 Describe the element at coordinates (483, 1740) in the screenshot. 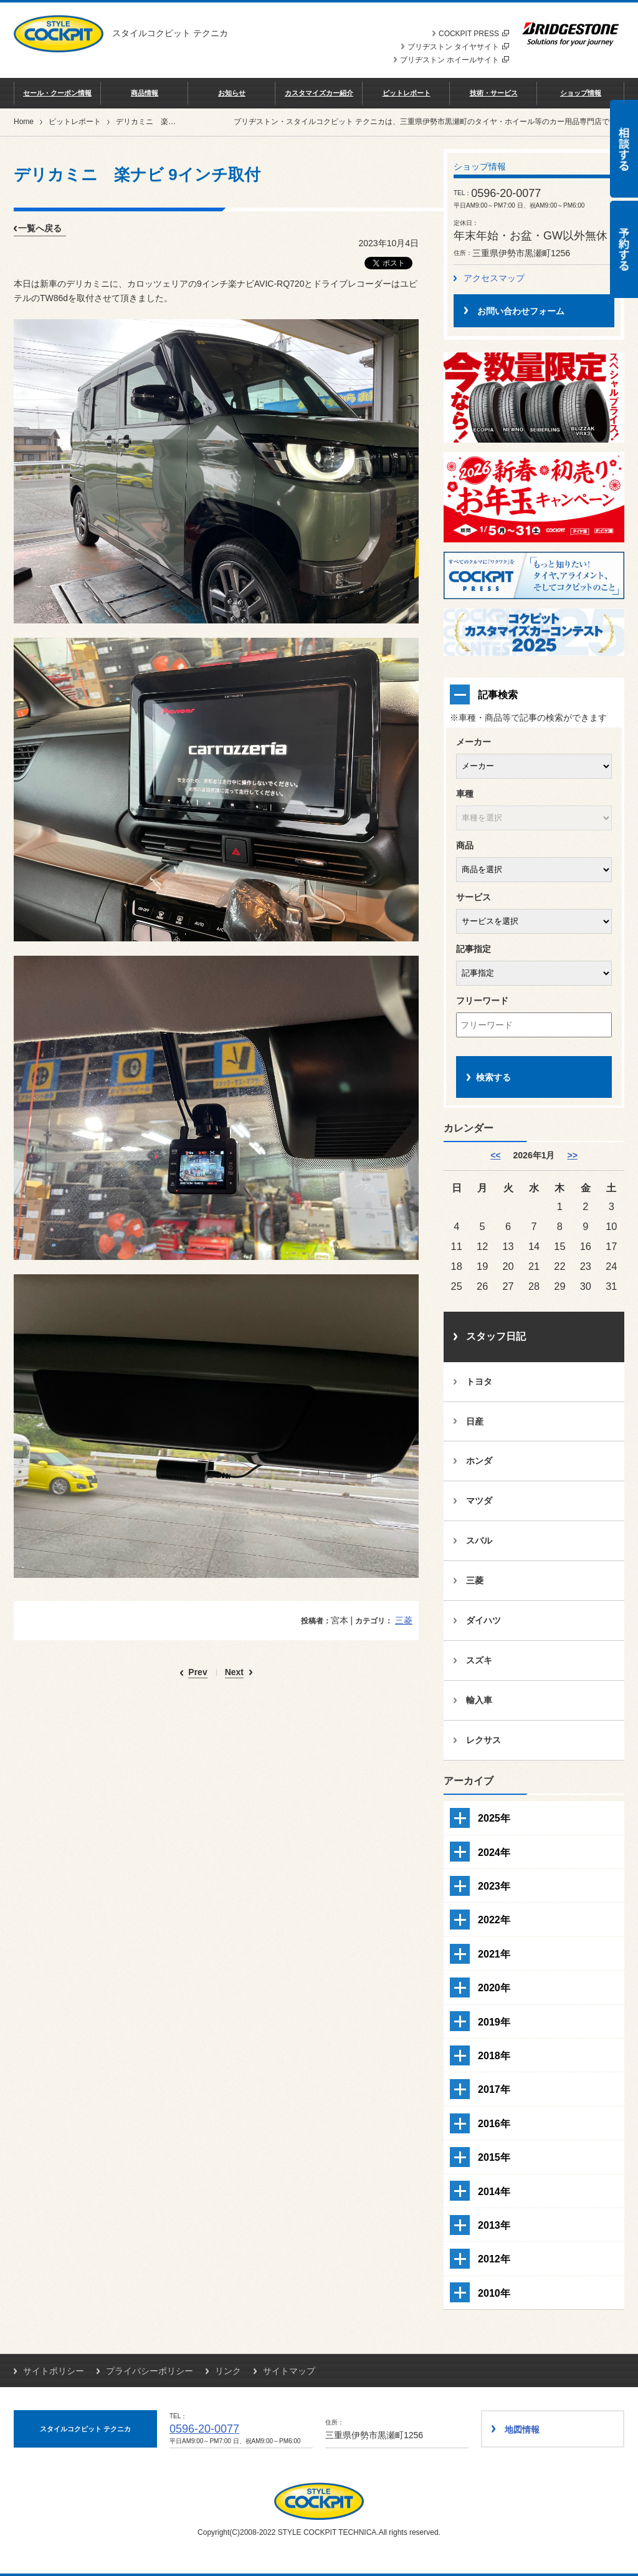

I see `レクサス` at that location.